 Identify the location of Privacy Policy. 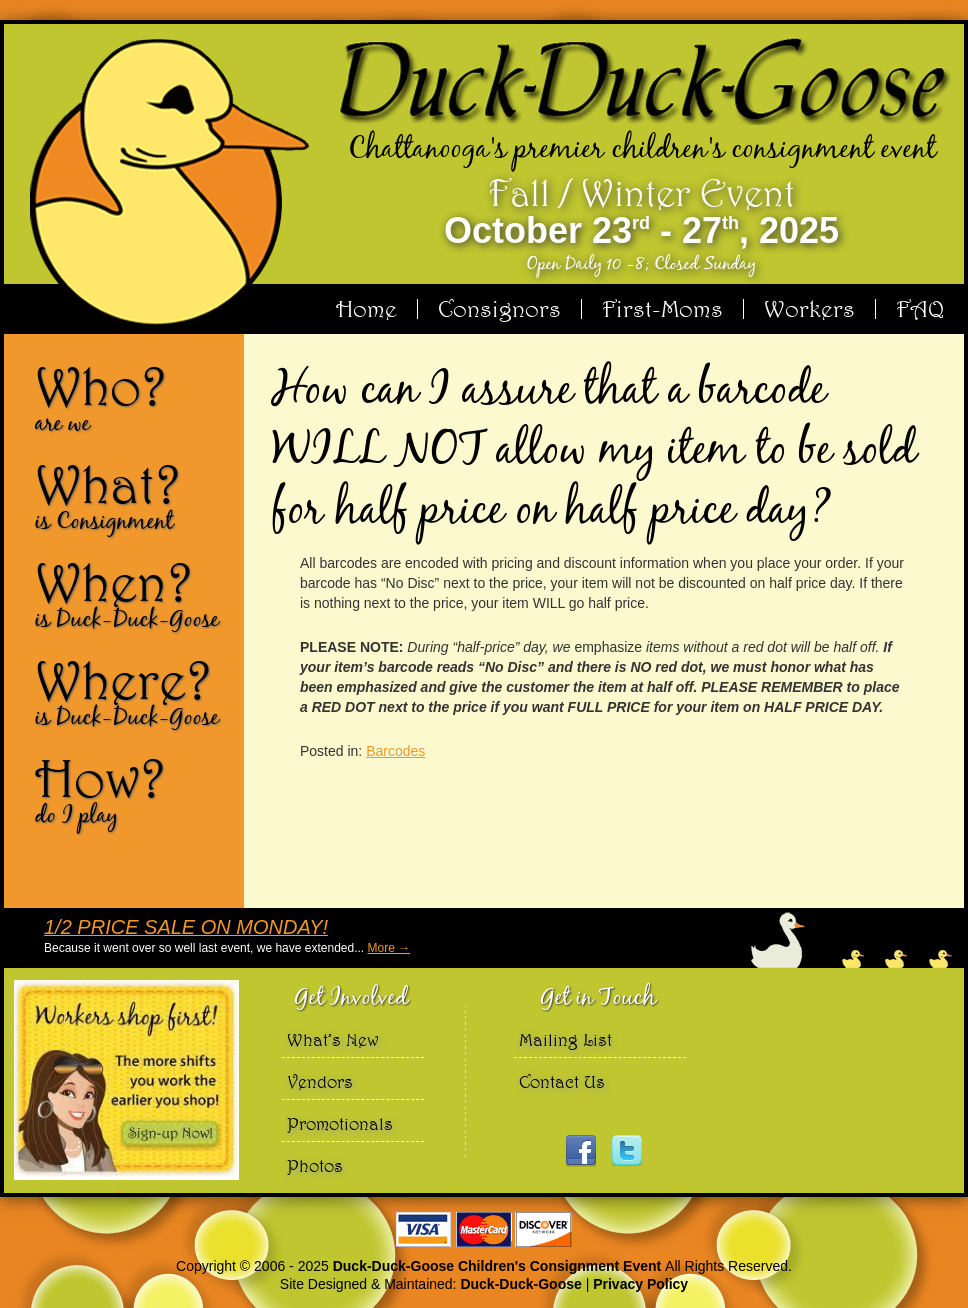
(640, 1284).